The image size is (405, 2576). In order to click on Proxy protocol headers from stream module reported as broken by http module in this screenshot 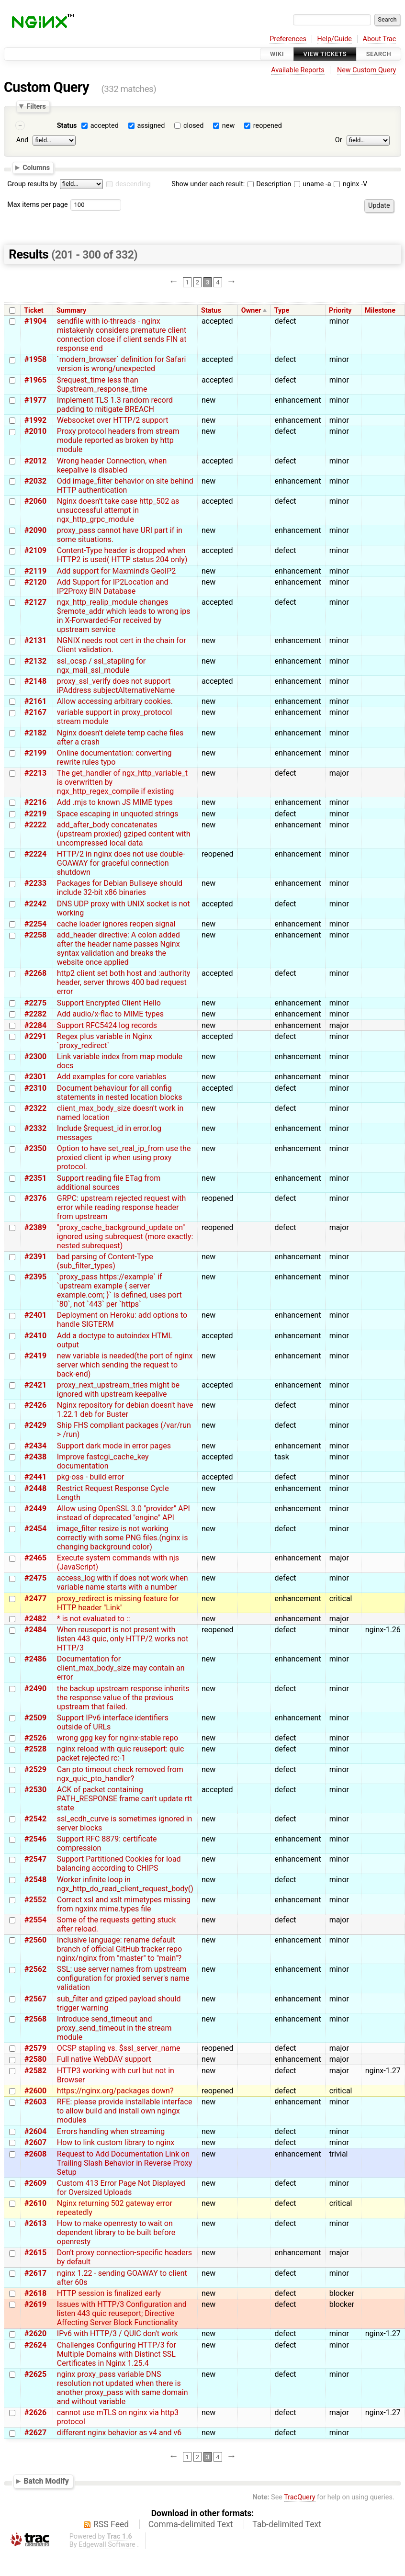, I will do `click(118, 440)`.